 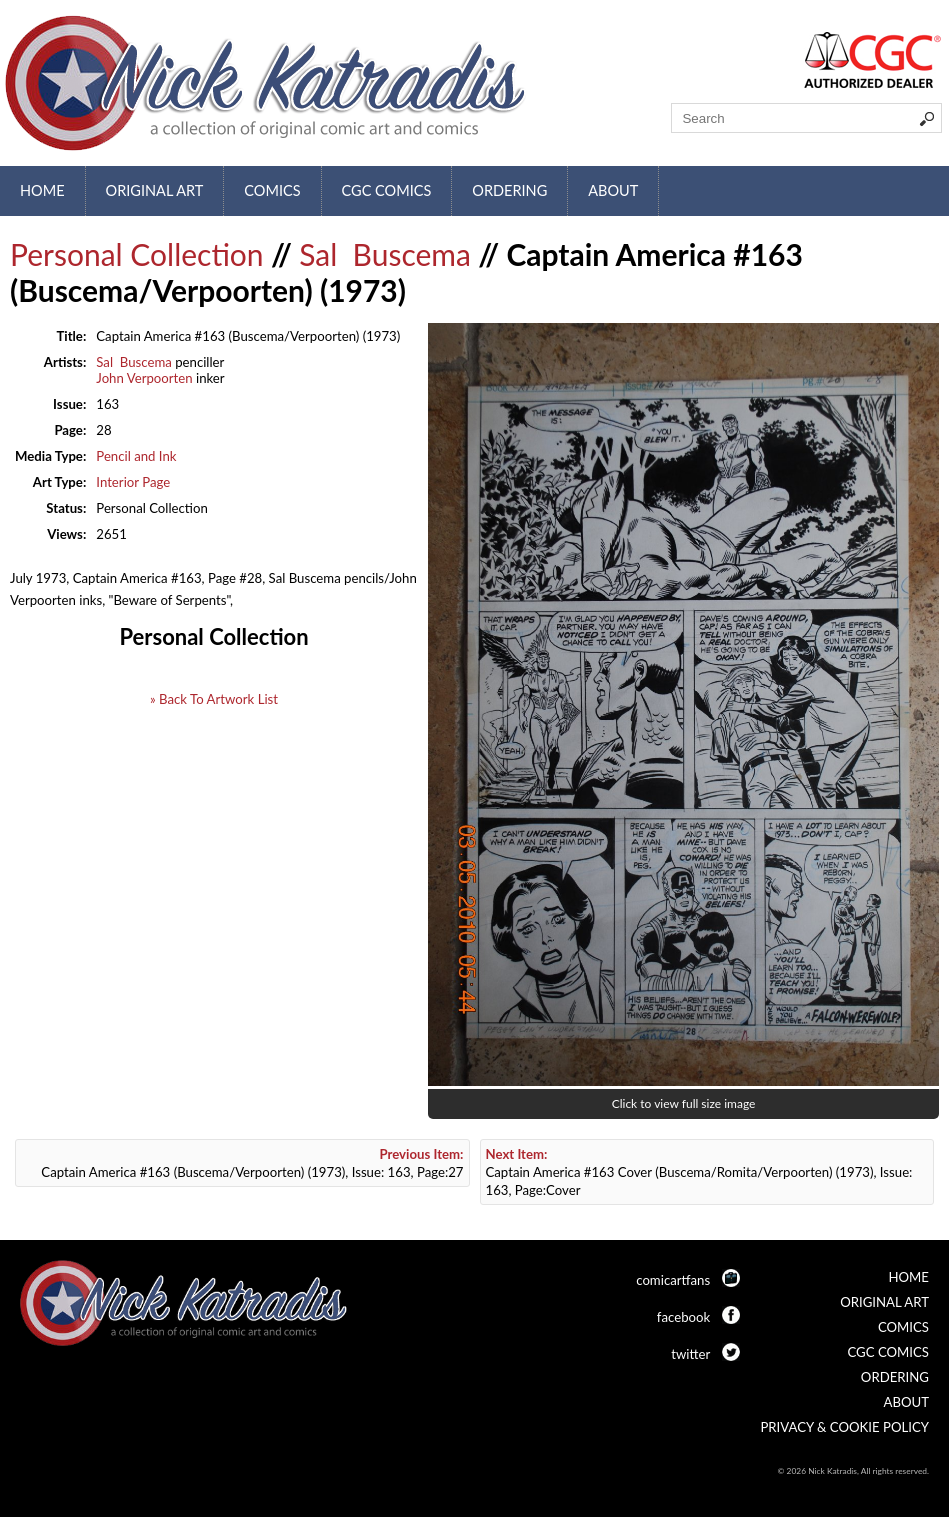 What do you see at coordinates (214, 699) in the screenshot?
I see `» Back To Artwork List` at bounding box center [214, 699].